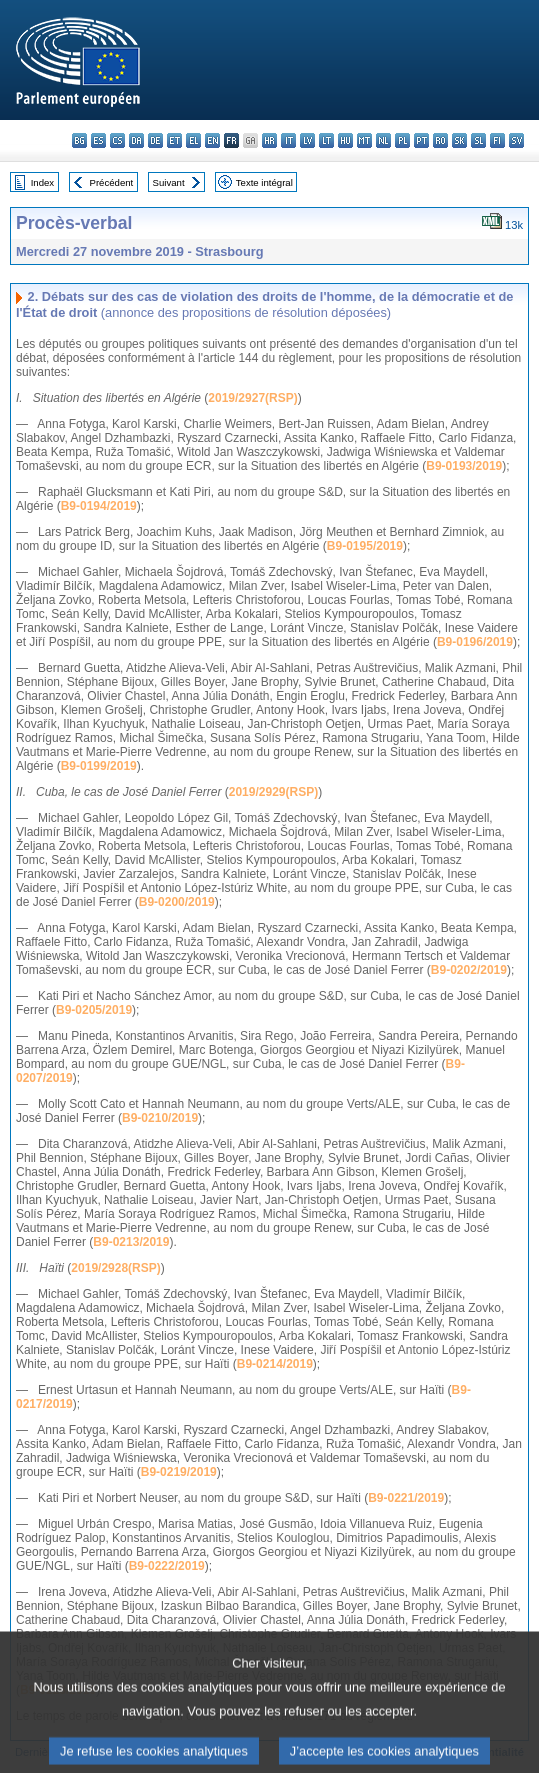 This screenshot has height=1773, width=539. What do you see at coordinates (42, 182) in the screenshot?
I see `Index` at bounding box center [42, 182].